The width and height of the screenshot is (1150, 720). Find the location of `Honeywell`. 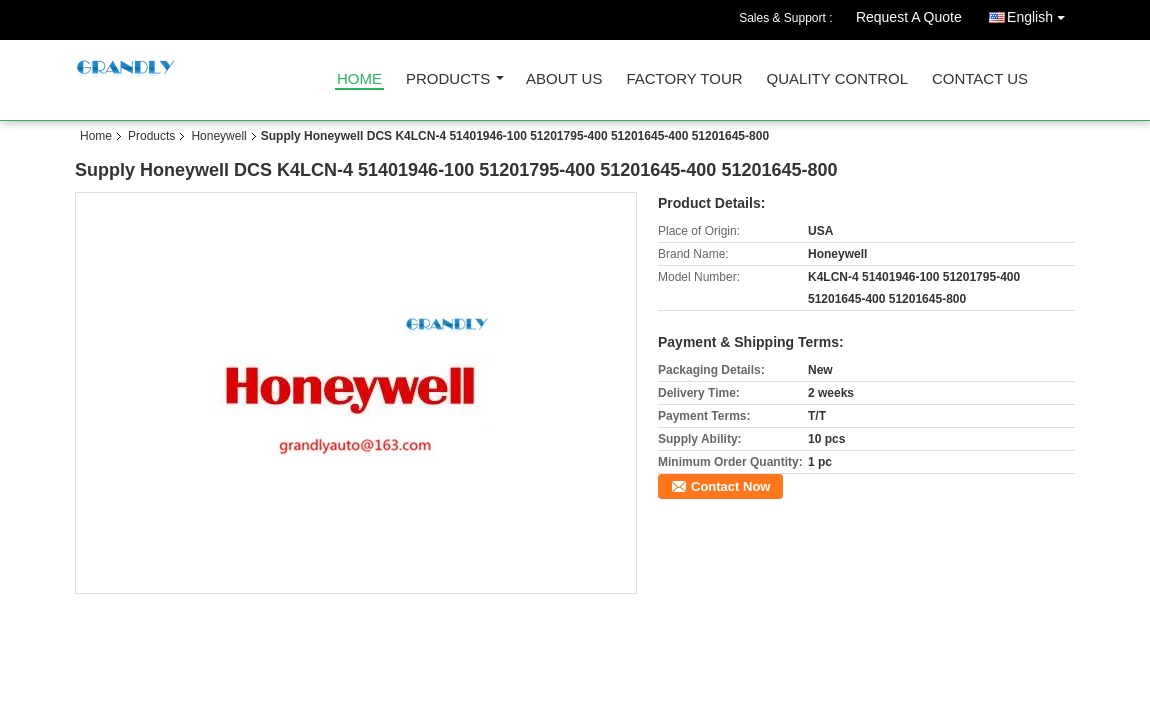

Honeywell is located at coordinates (218, 136).